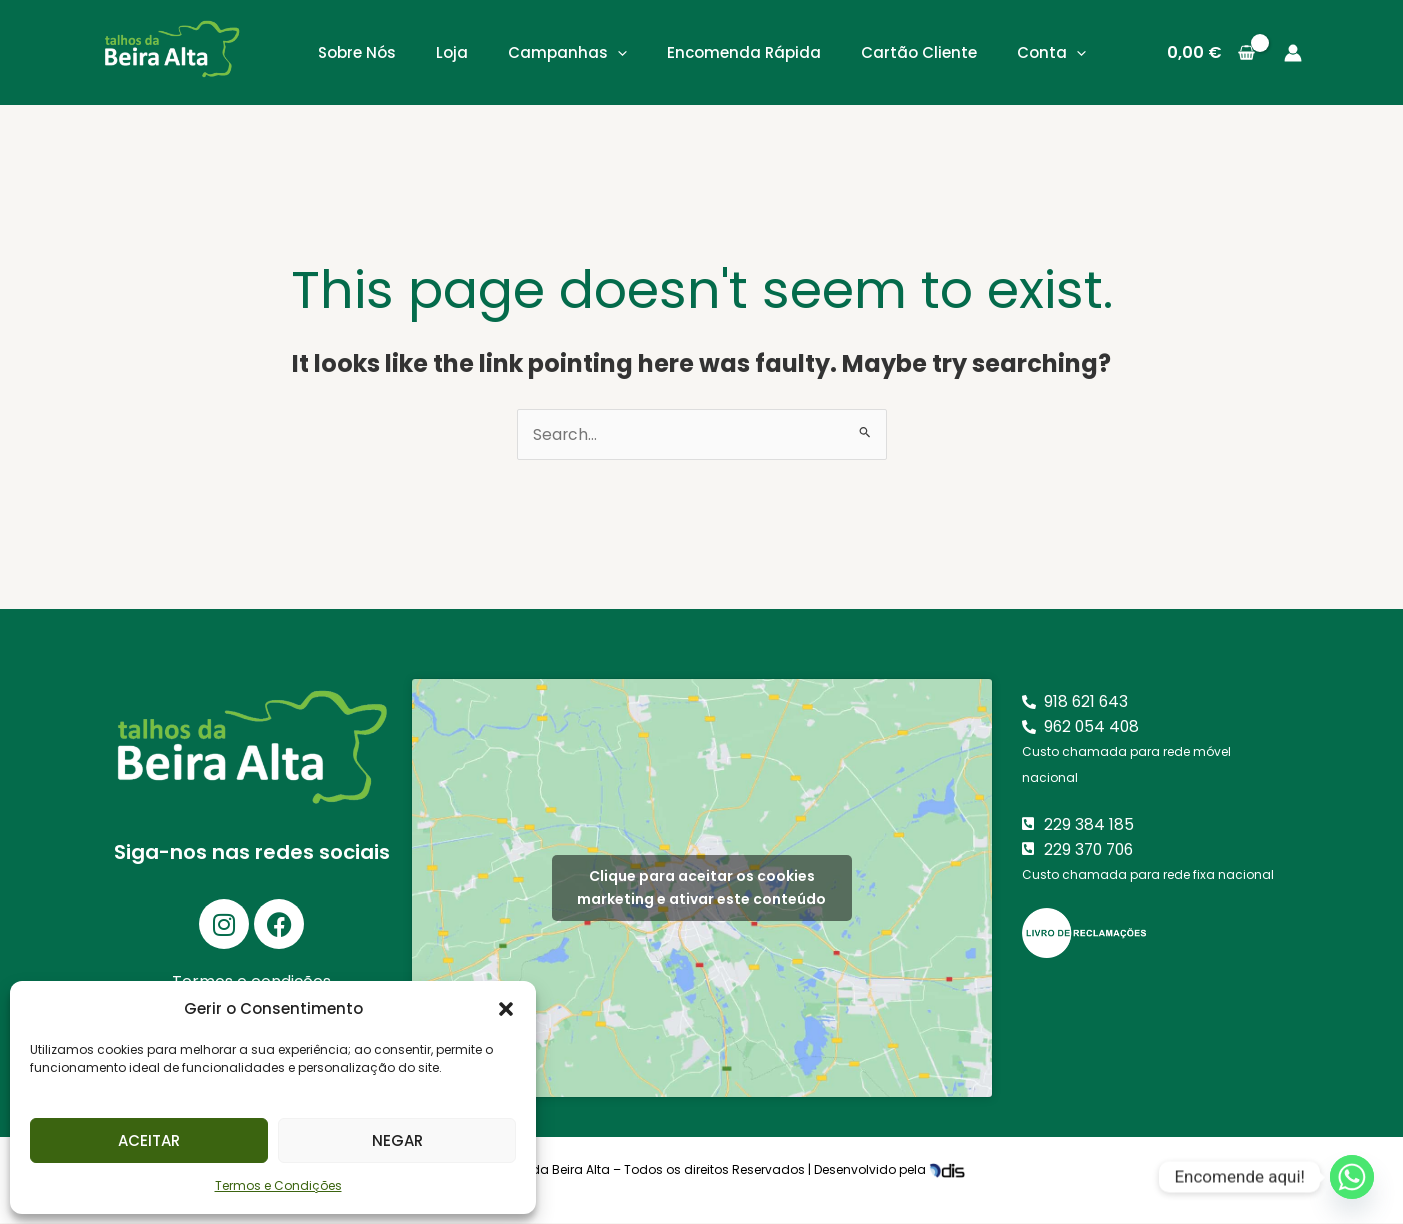 Image resolution: width=1403 pixels, height=1224 pixels. What do you see at coordinates (278, 1185) in the screenshot?
I see `Termos e Condições` at bounding box center [278, 1185].